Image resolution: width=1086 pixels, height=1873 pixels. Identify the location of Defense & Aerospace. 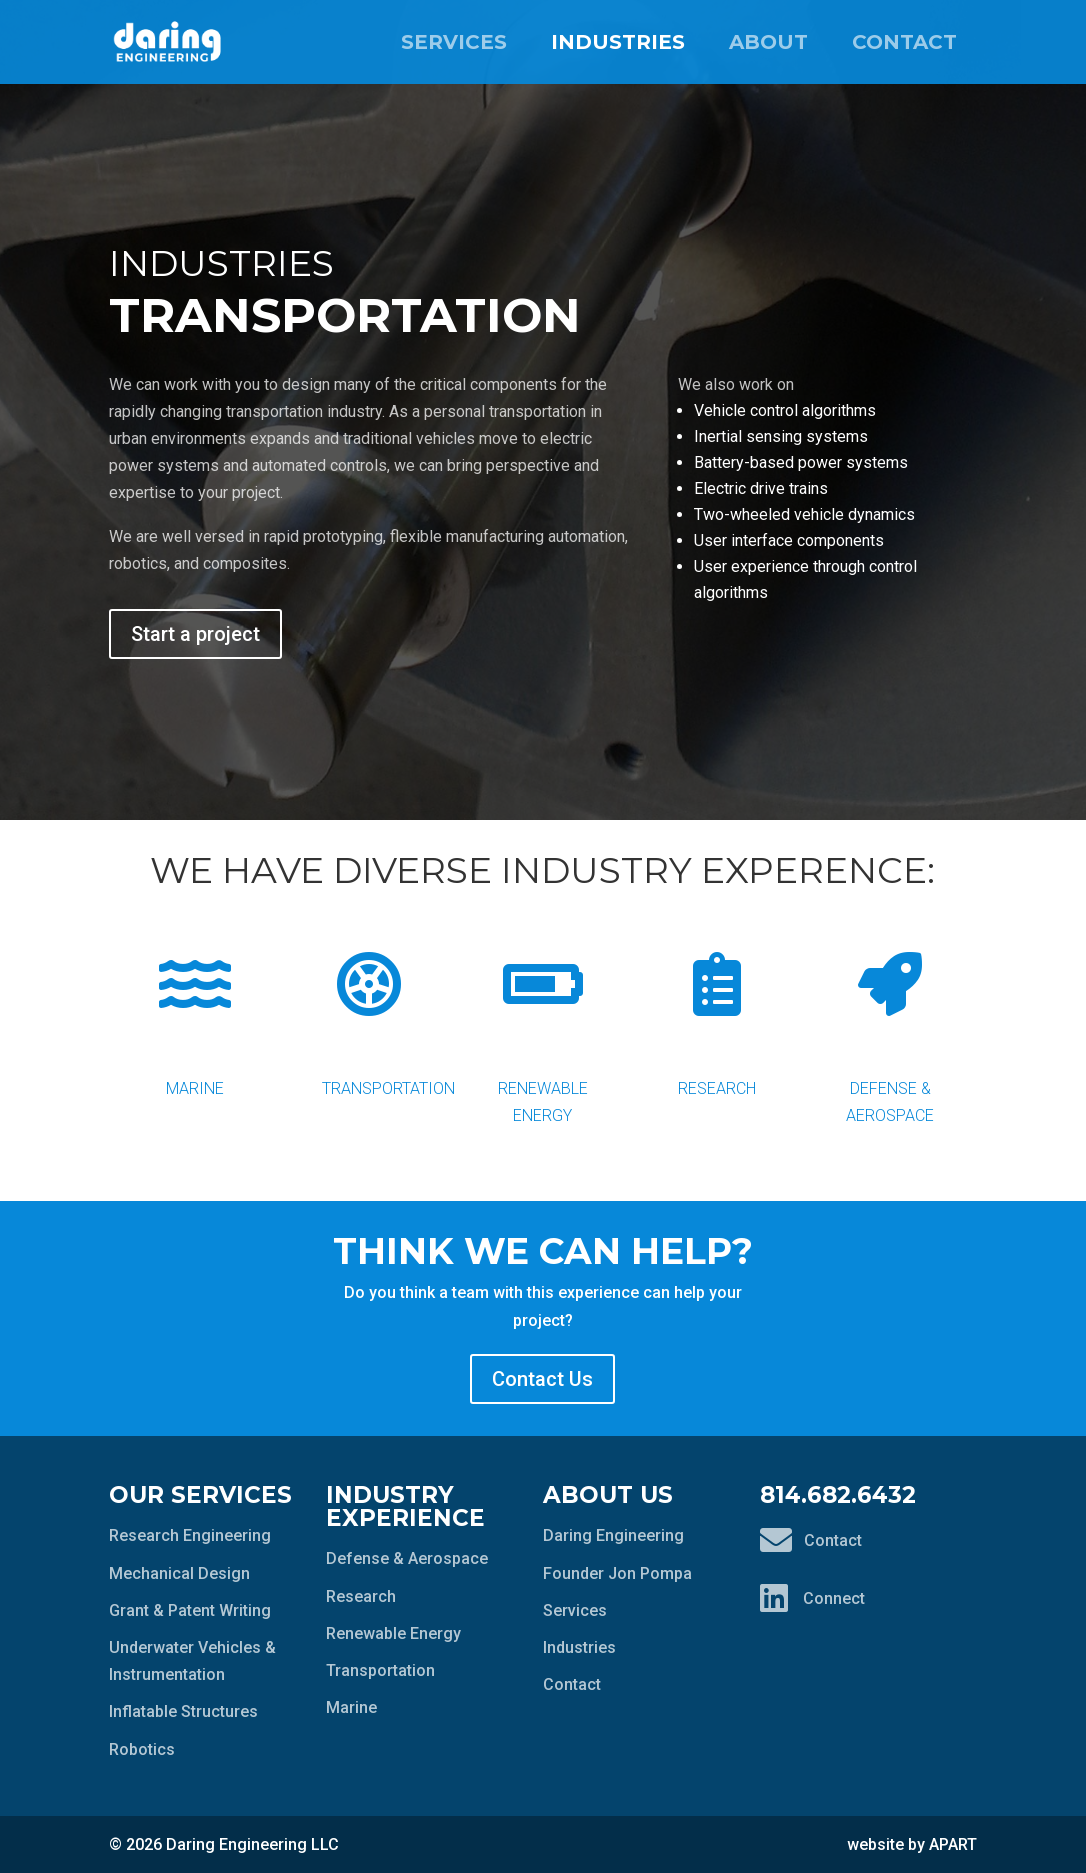
(891, 1022).